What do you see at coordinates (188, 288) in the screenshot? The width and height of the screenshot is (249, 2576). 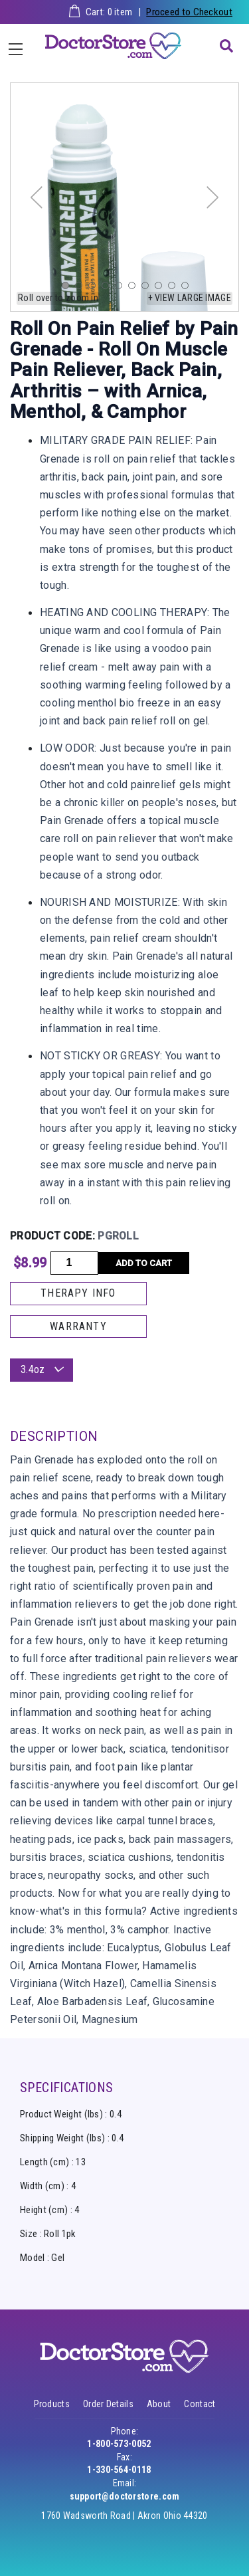 I see `10 [tab]` at bounding box center [188, 288].